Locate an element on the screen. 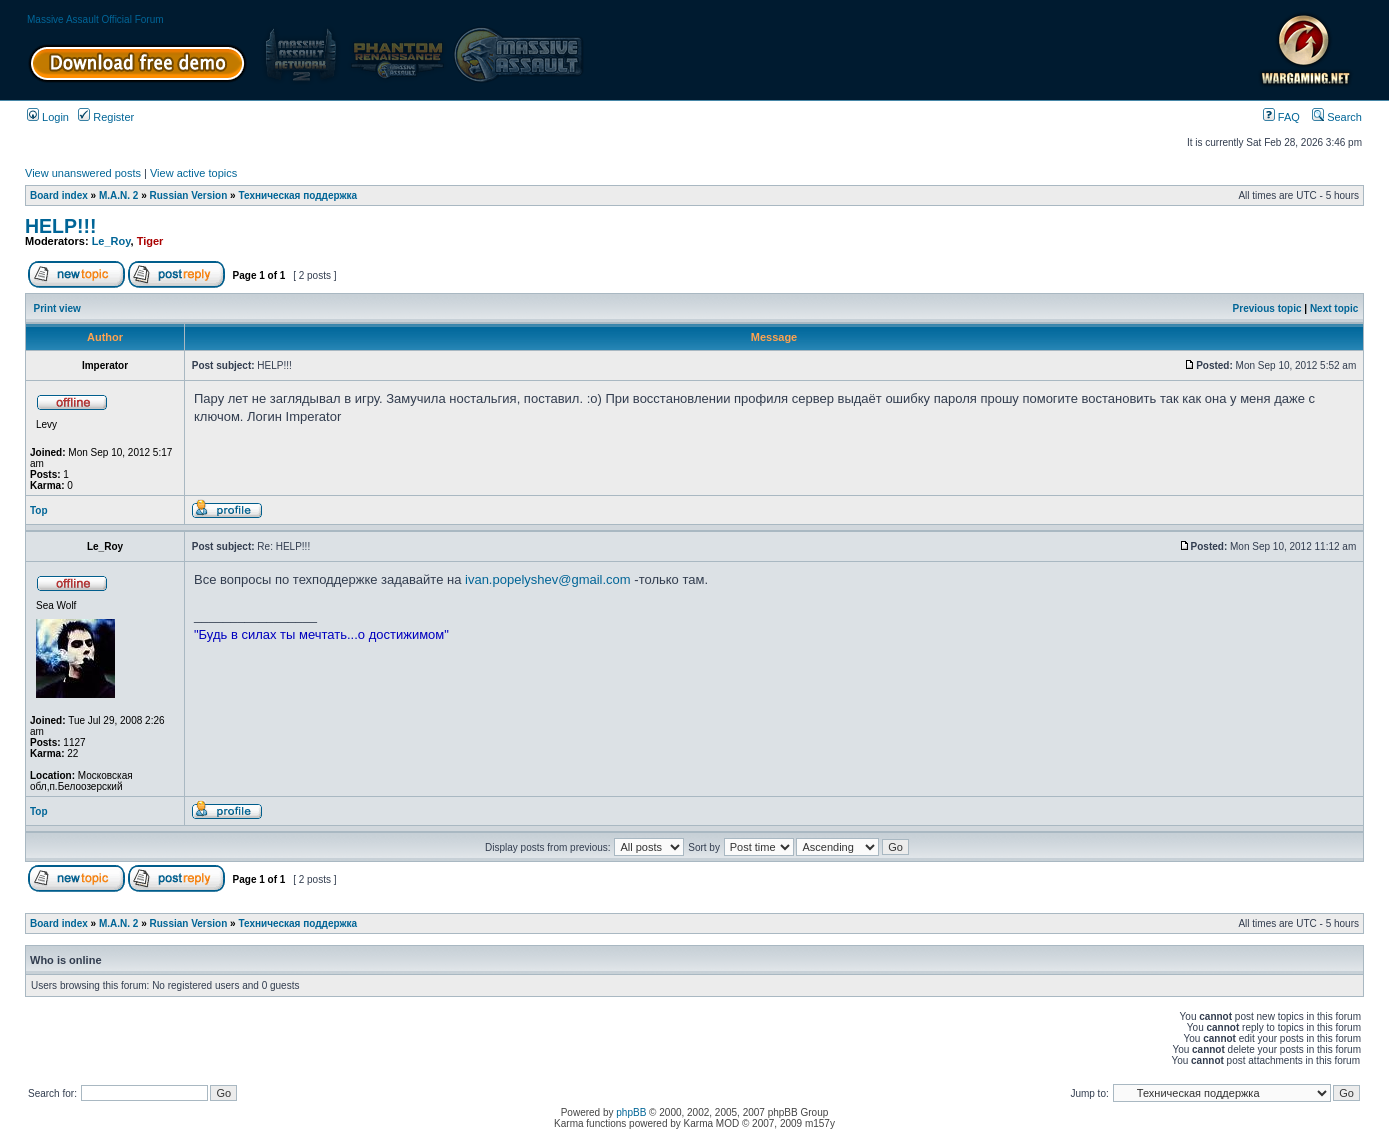 The width and height of the screenshot is (1389, 1129). Register is located at coordinates (106, 117).